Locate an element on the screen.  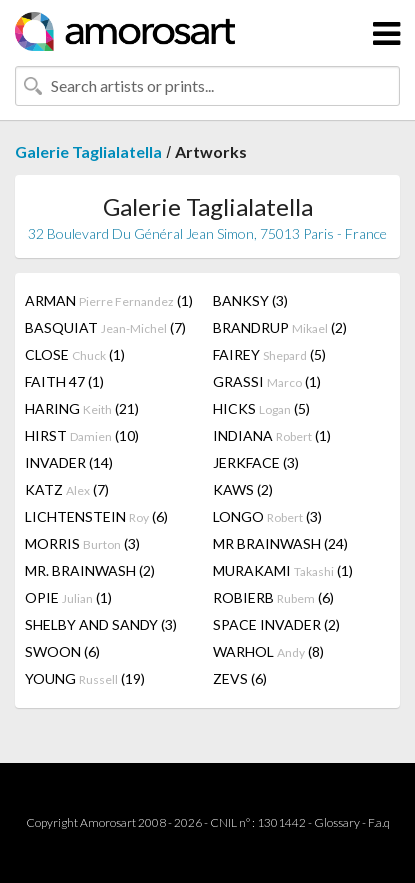
WARHOL (8) is located at coordinates (268, 651).